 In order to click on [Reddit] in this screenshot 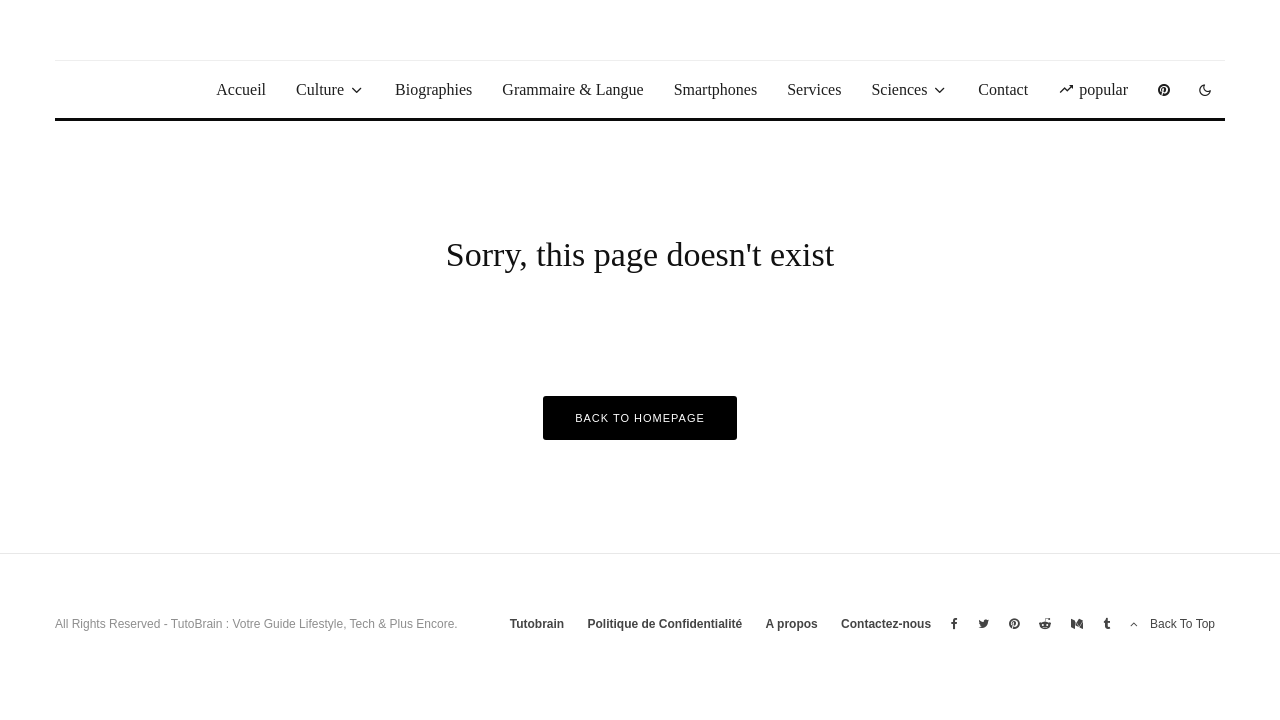, I will do `click(1045, 624)`.